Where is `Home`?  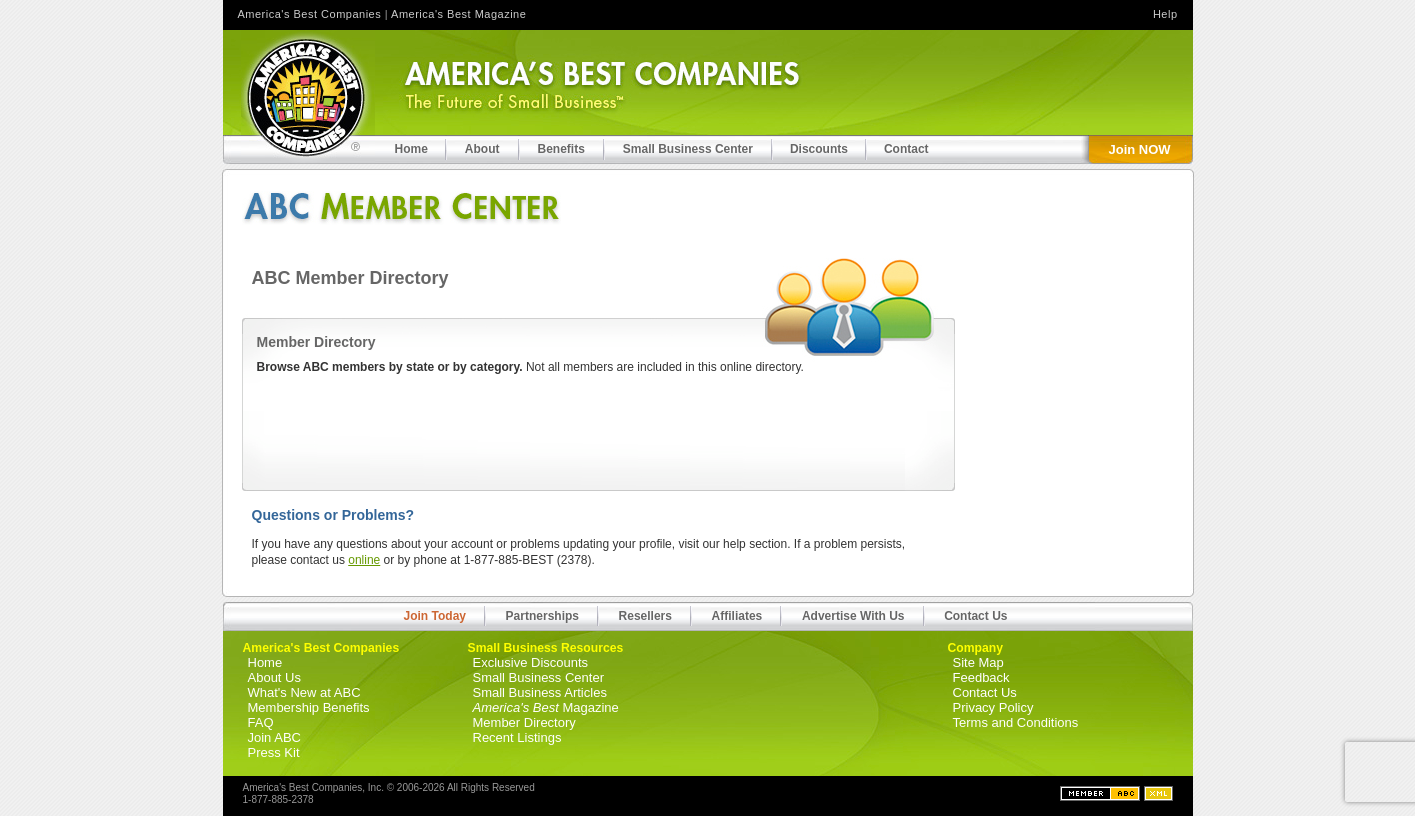
Home is located at coordinates (265, 662).